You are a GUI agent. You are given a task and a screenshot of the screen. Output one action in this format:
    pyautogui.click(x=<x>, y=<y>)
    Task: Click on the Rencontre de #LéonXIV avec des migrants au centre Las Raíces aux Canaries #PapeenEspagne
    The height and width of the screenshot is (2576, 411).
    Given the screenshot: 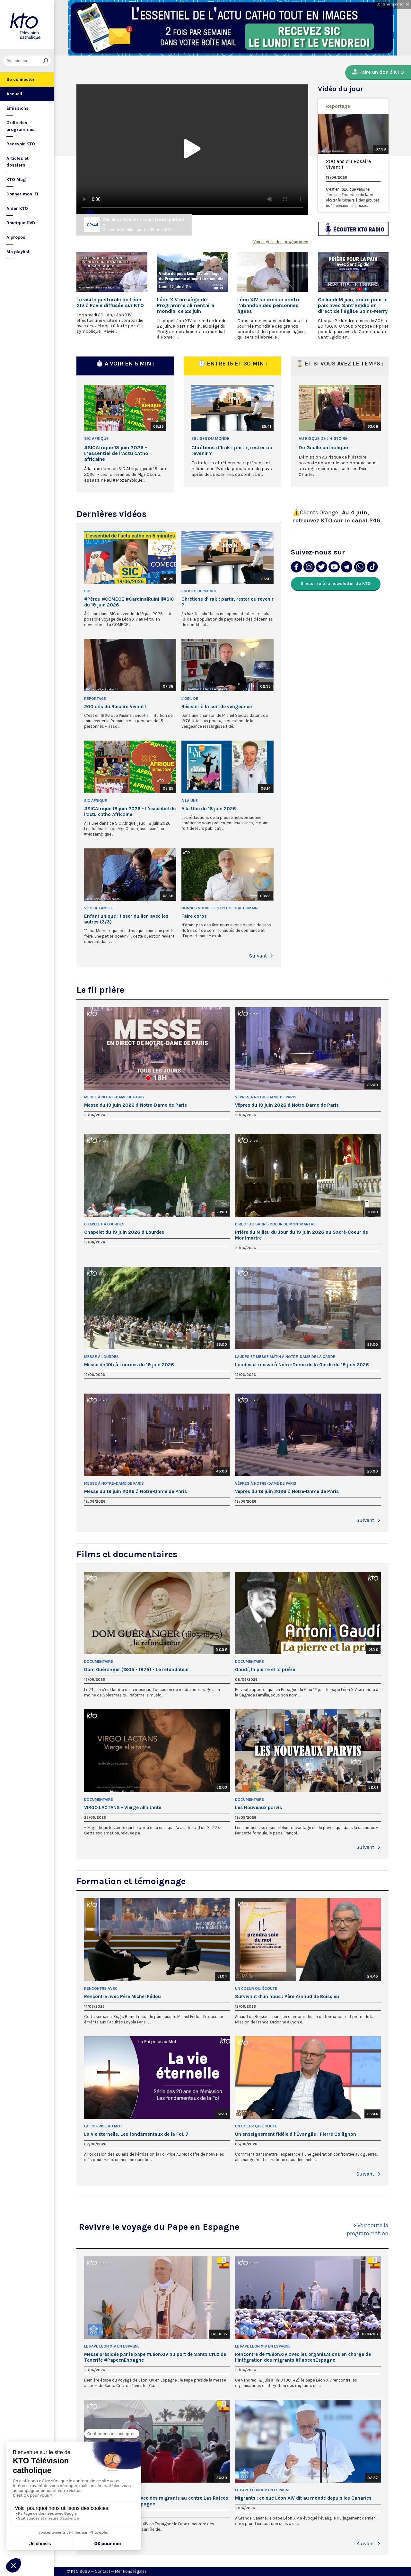 What is the action you would take?
    pyautogui.click(x=156, y=2501)
    